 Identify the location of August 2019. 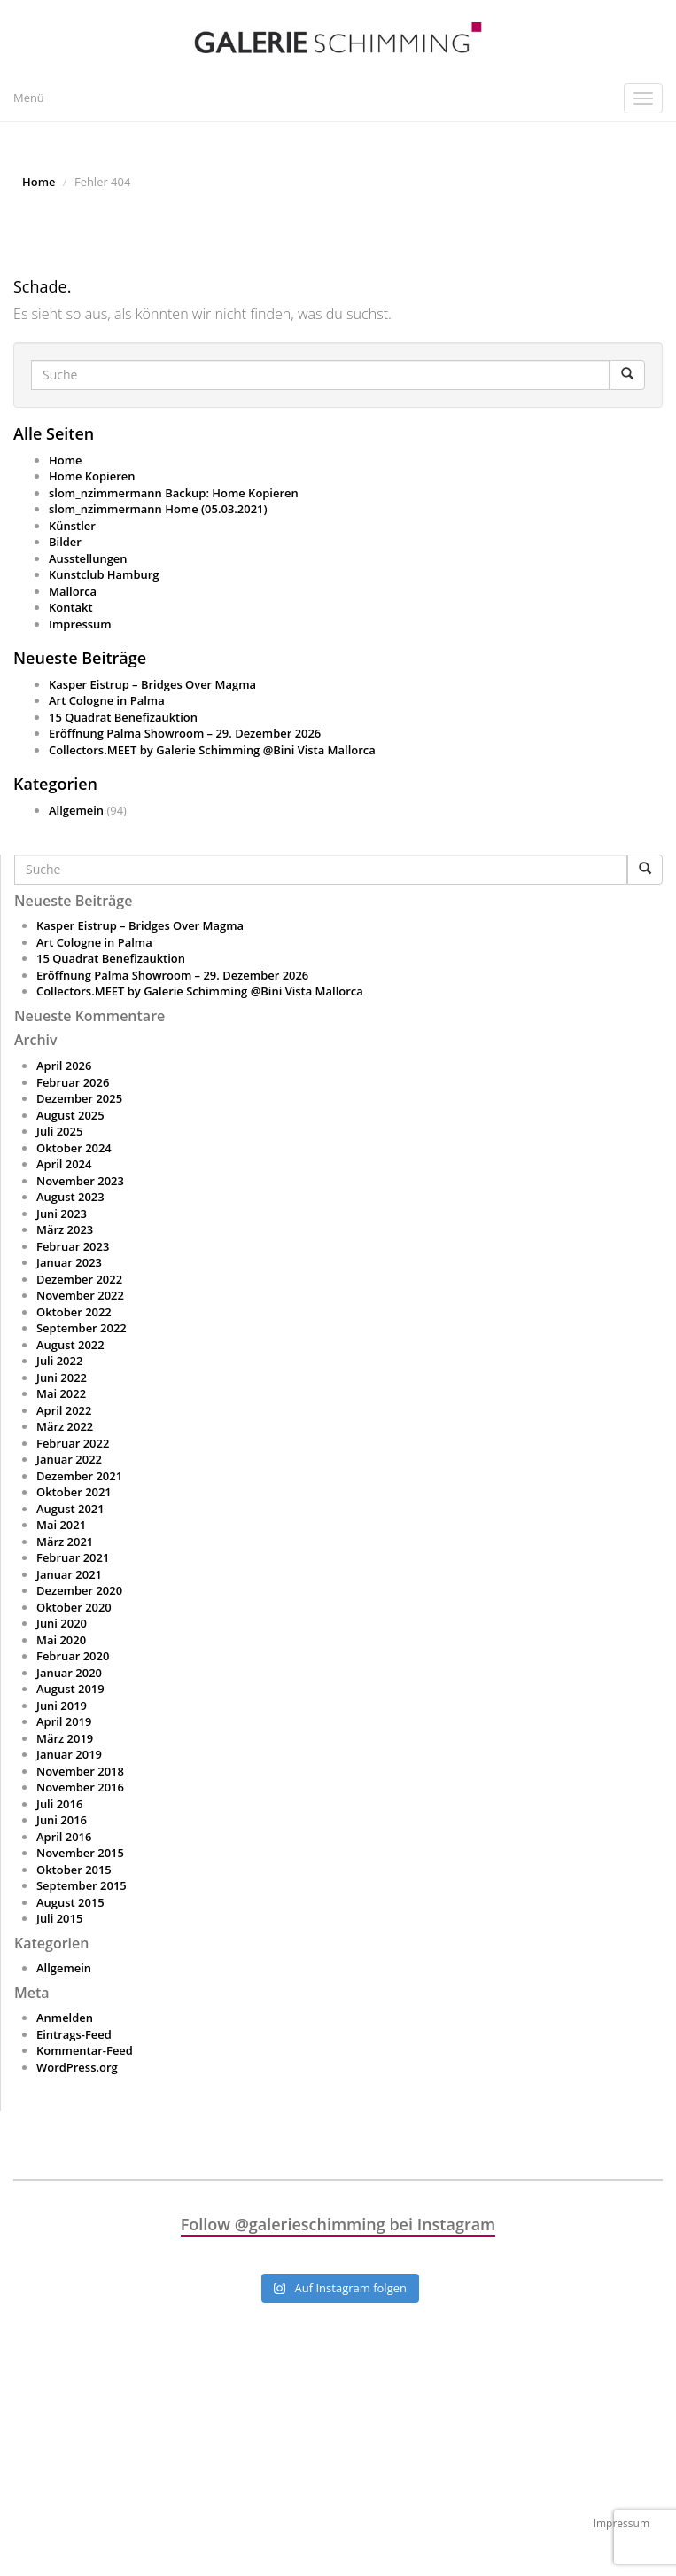
(70, 1689).